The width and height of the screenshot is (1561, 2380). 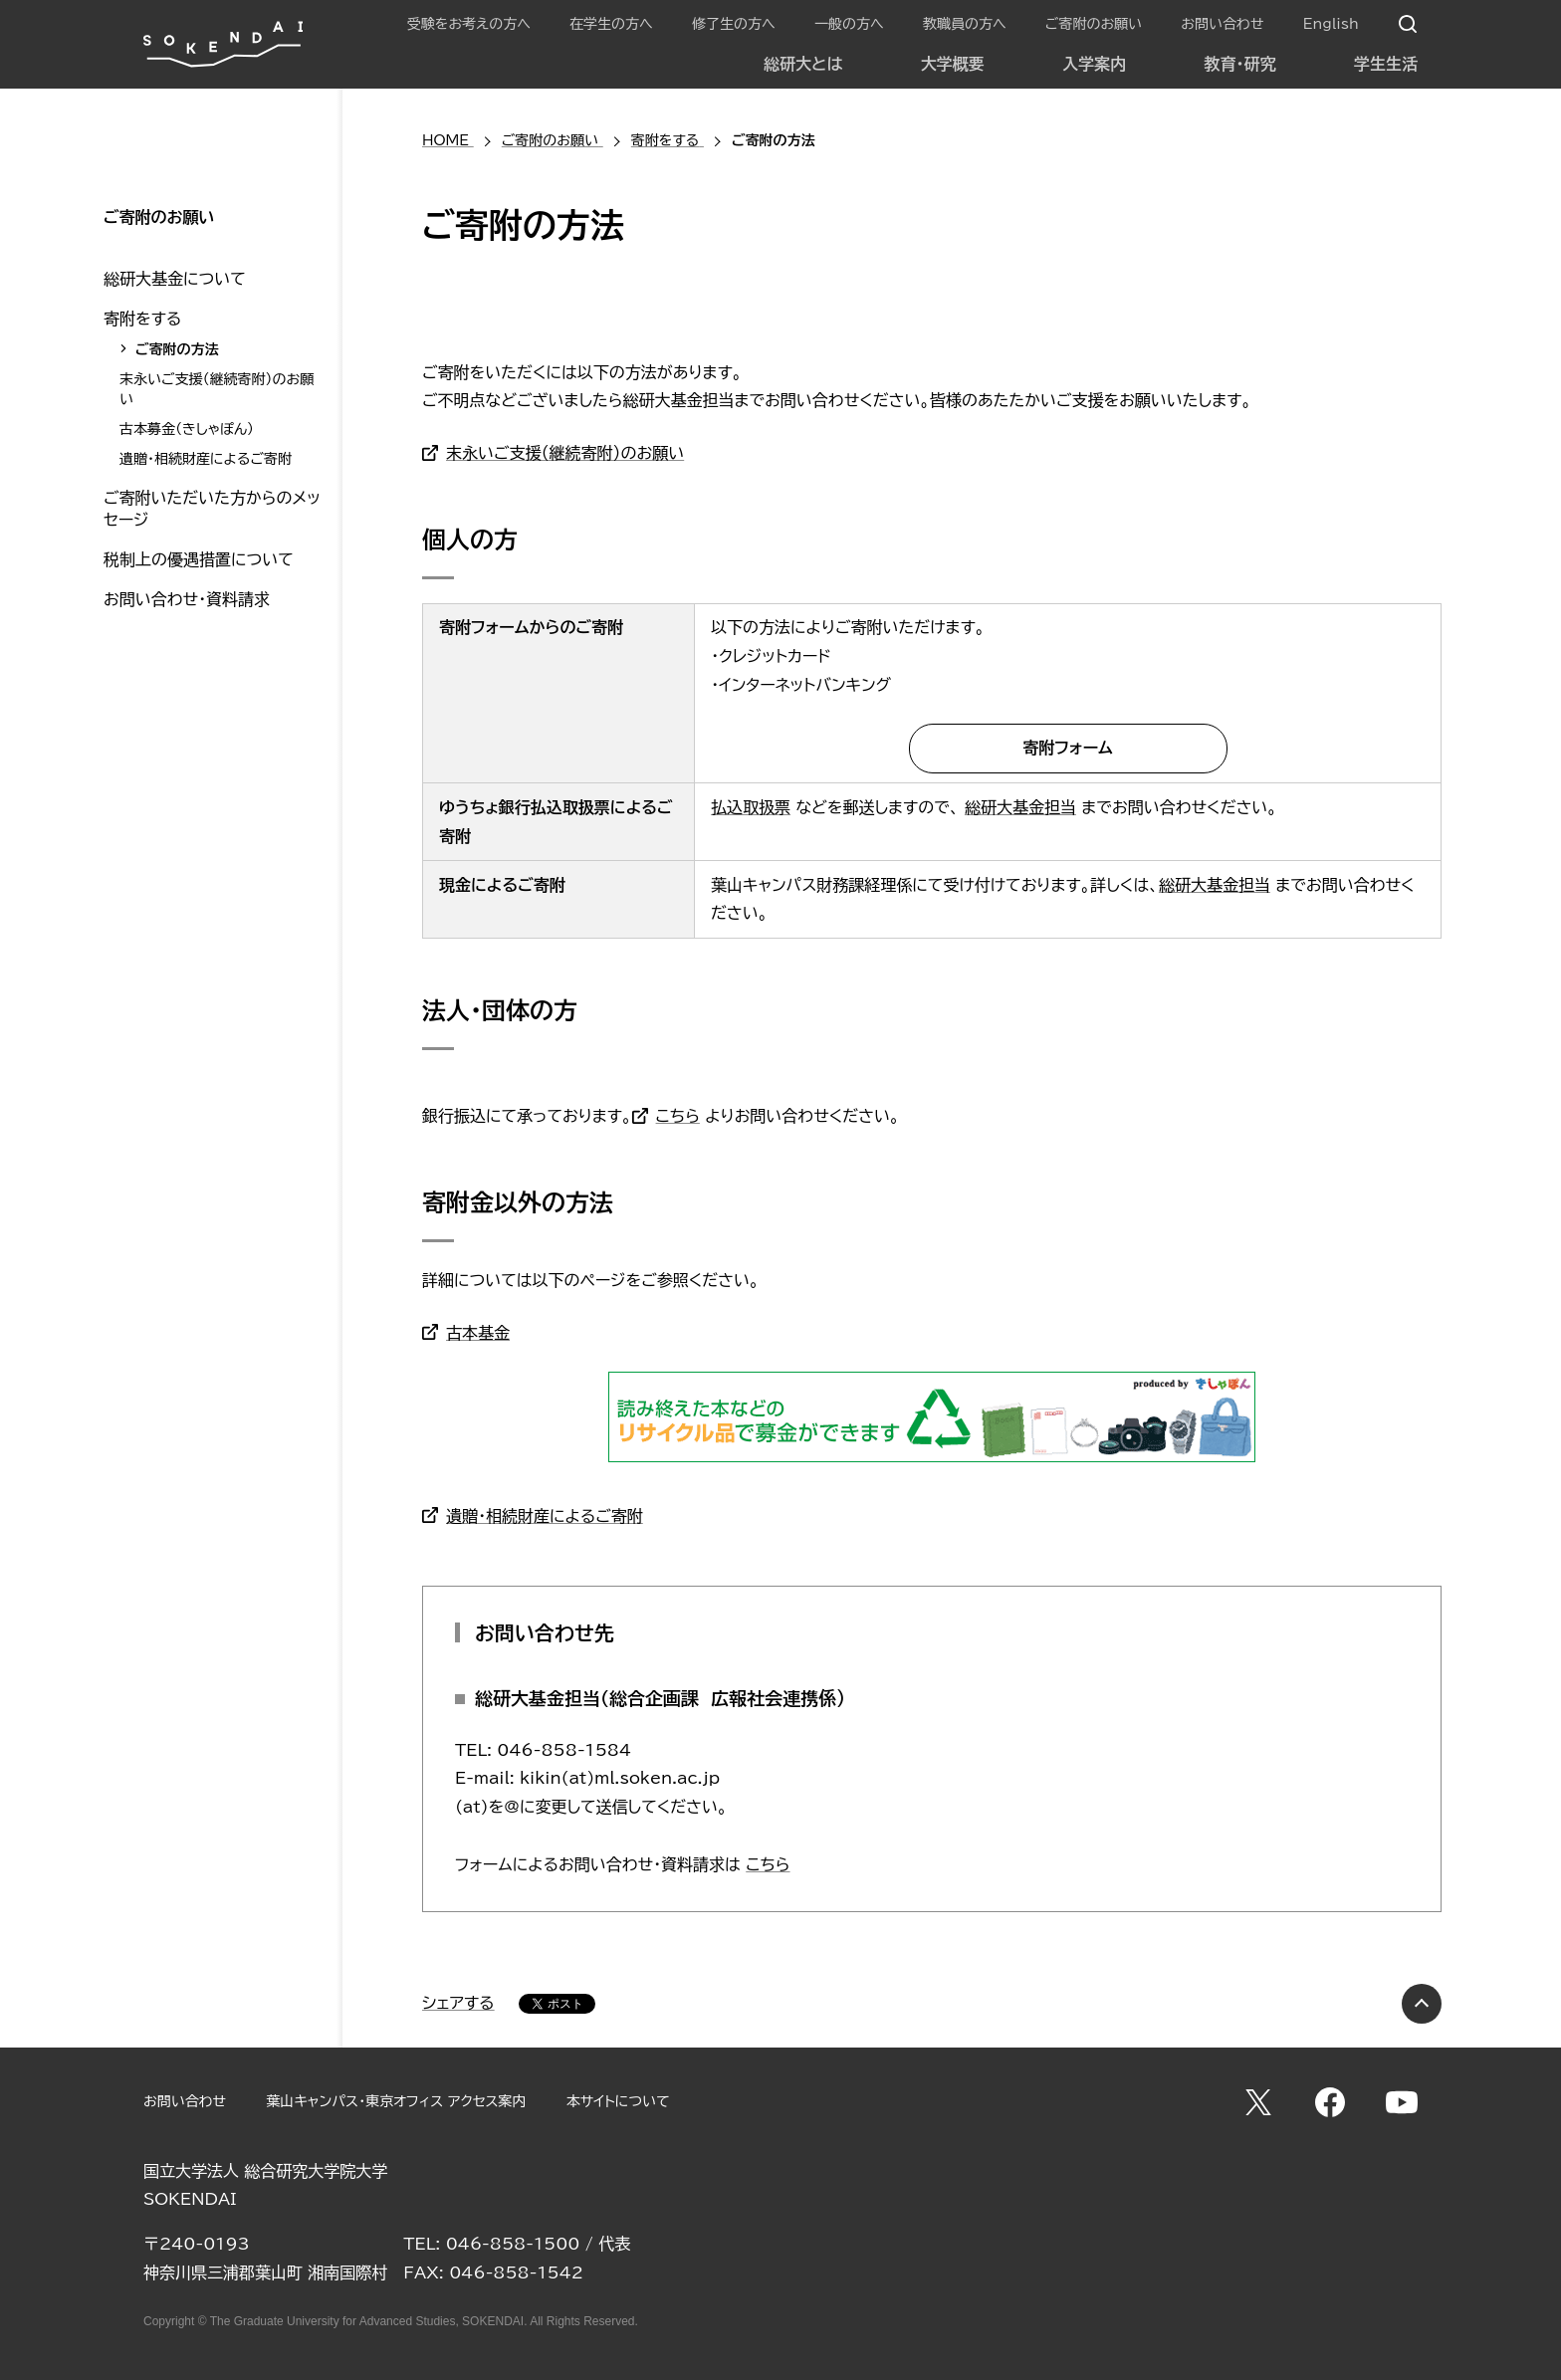 What do you see at coordinates (803, 64) in the screenshot?
I see `総研大とは` at bounding box center [803, 64].